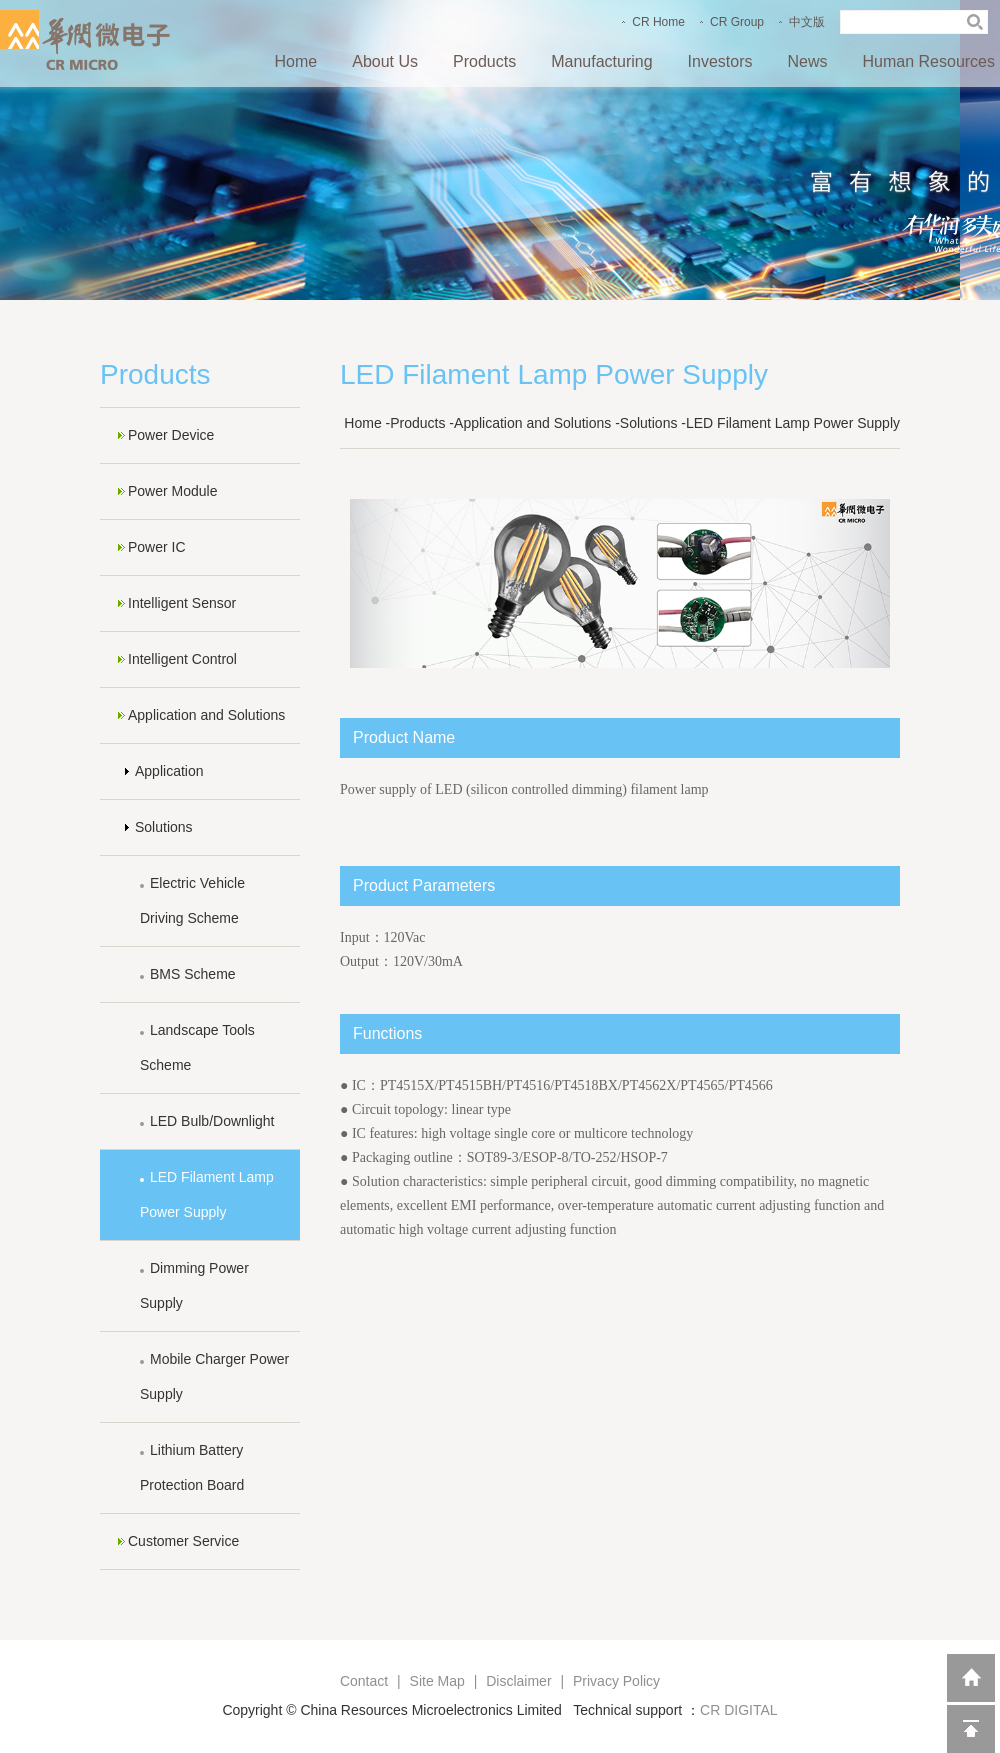  What do you see at coordinates (182, 603) in the screenshot?
I see `Intelligent Sensor` at bounding box center [182, 603].